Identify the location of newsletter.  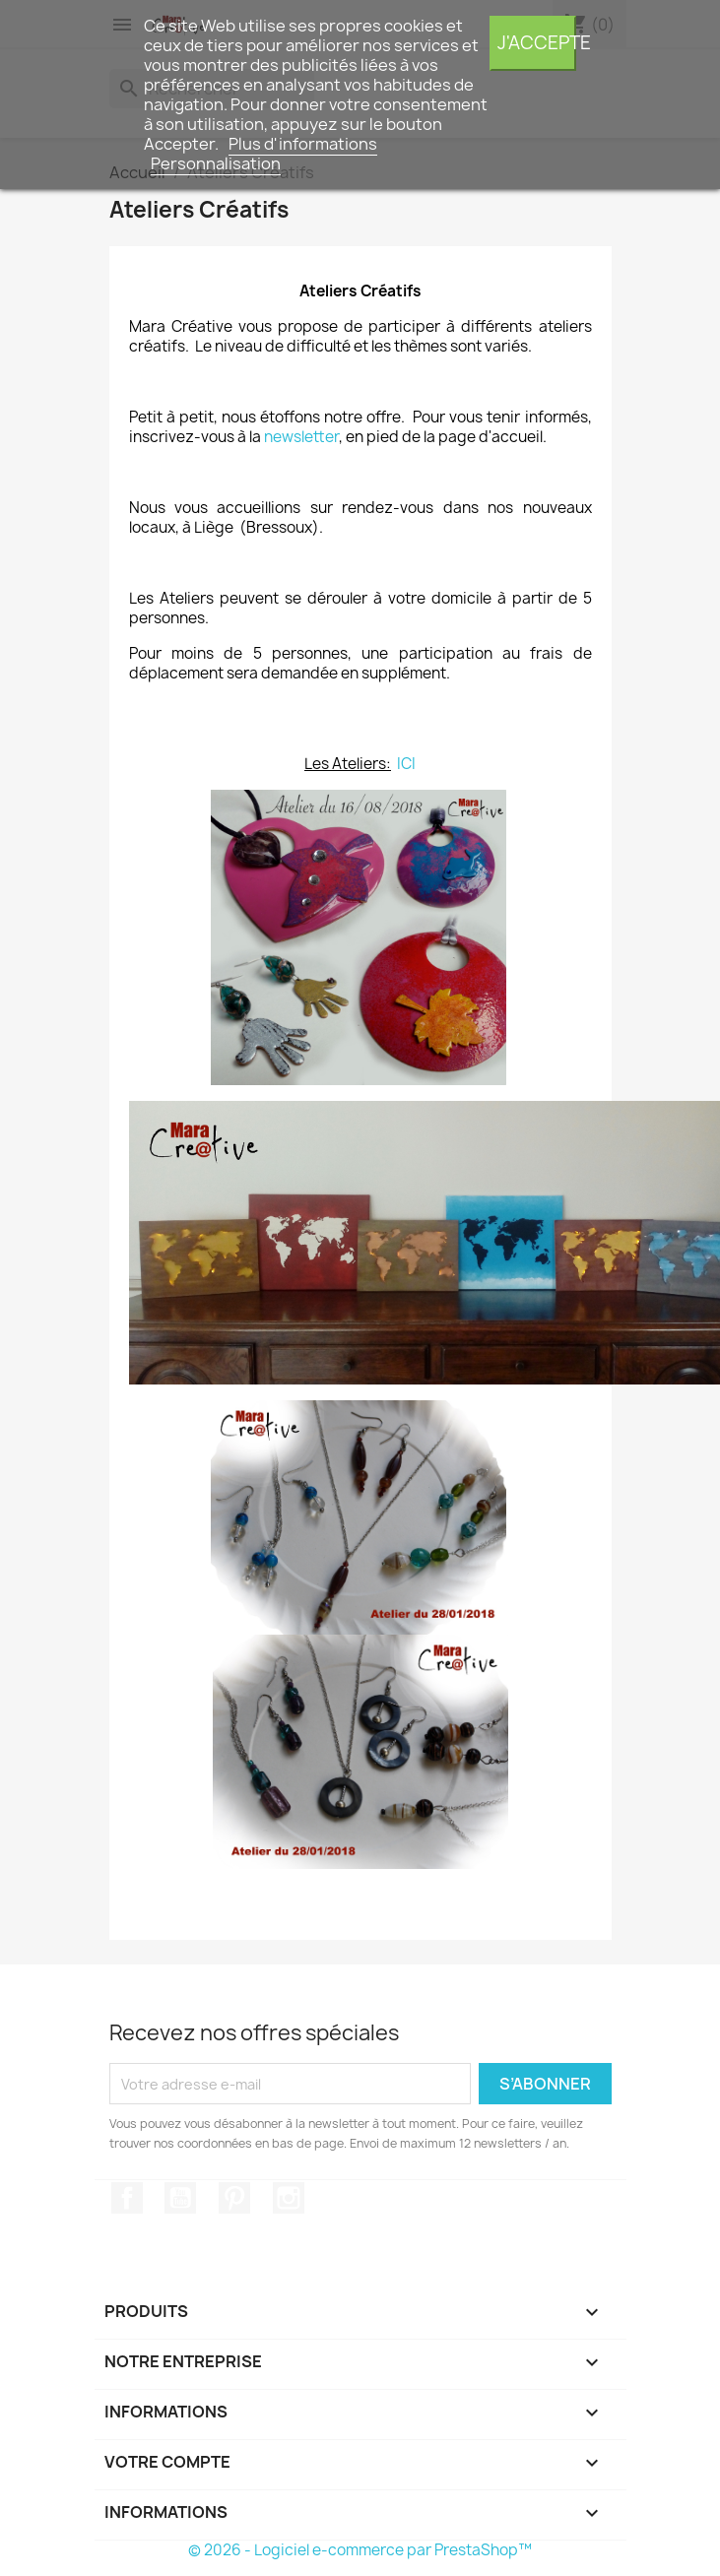
(301, 436).